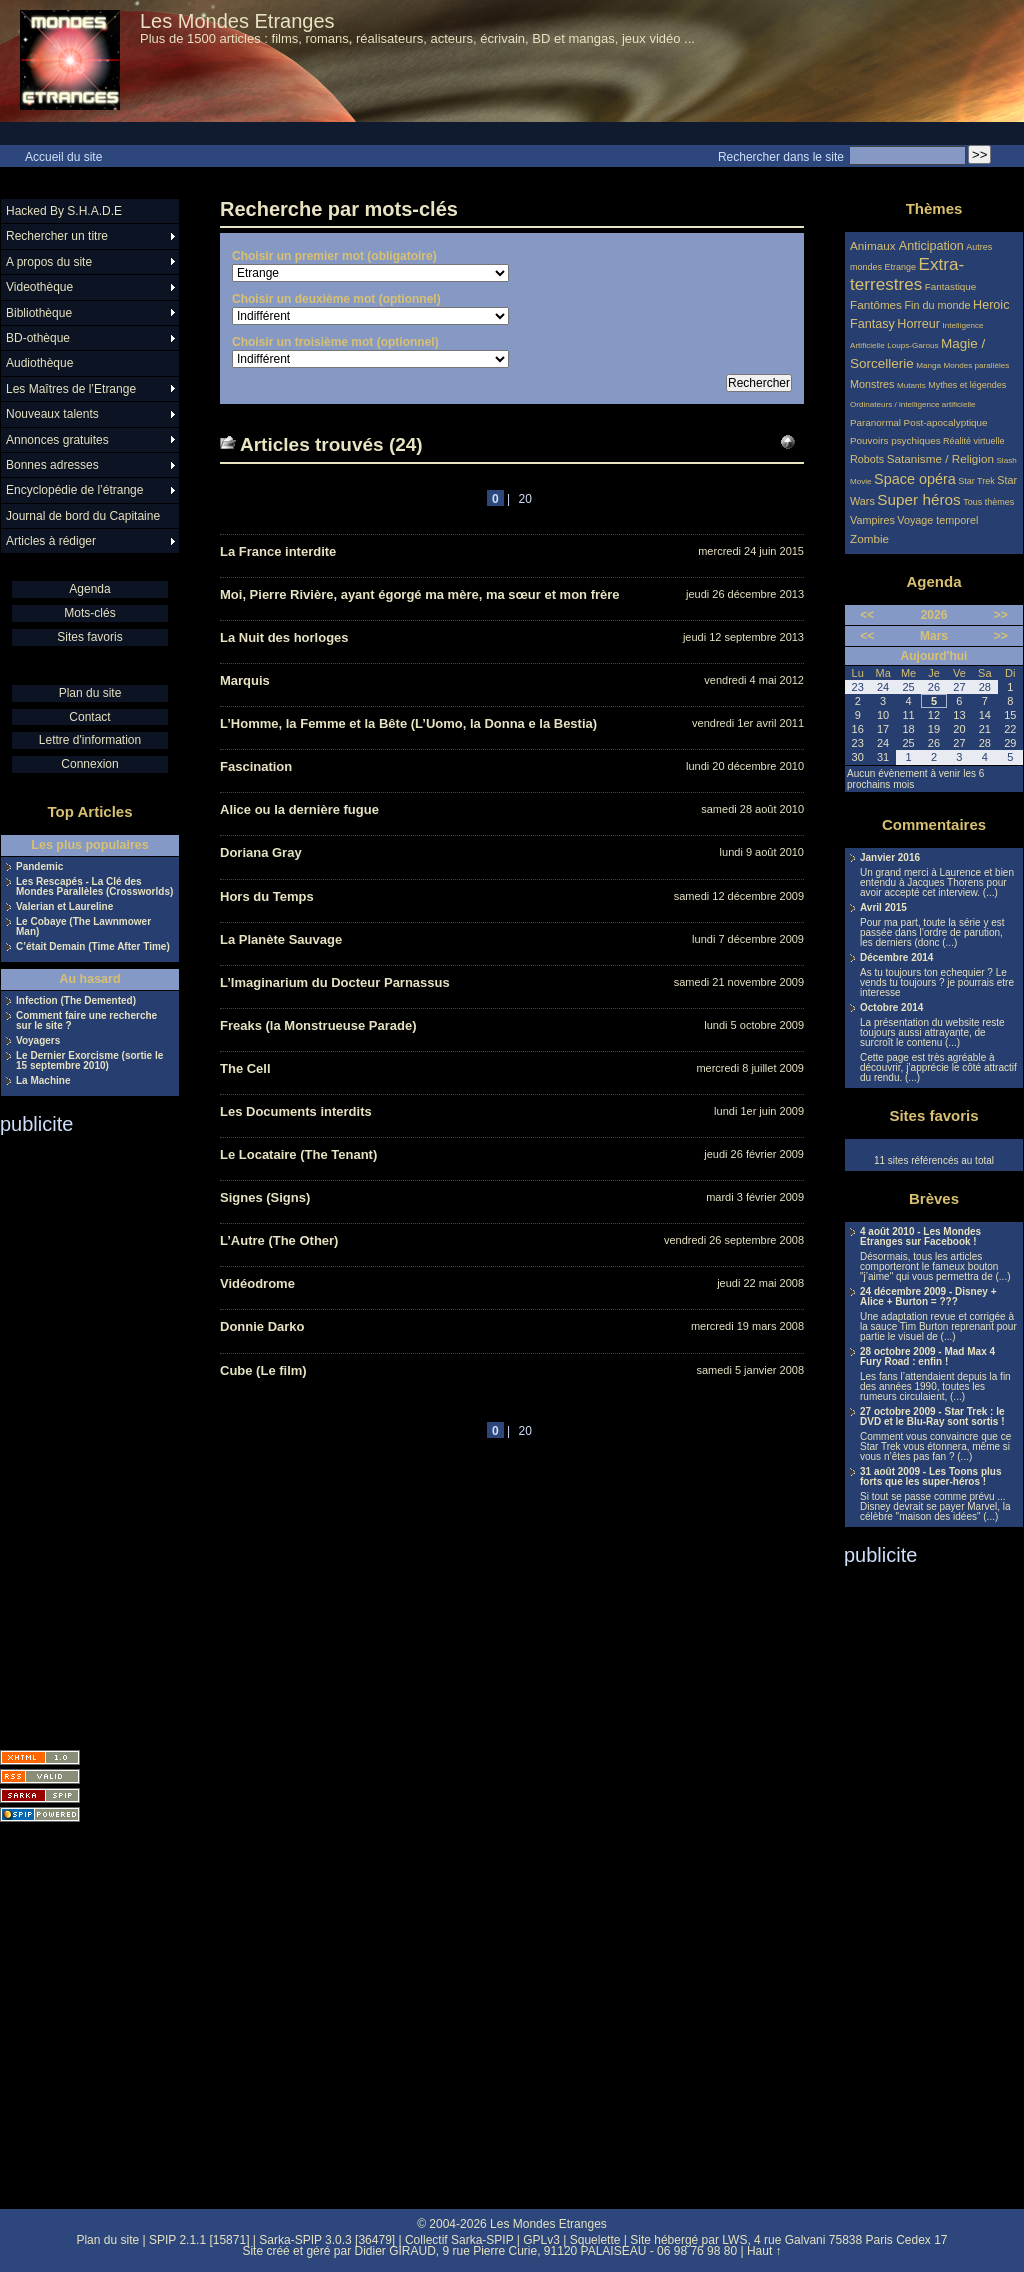 The height and width of the screenshot is (2272, 1024). What do you see at coordinates (245, 1068) in the screenshot?
I see `The Cell` at bounding box center [245, 1068].